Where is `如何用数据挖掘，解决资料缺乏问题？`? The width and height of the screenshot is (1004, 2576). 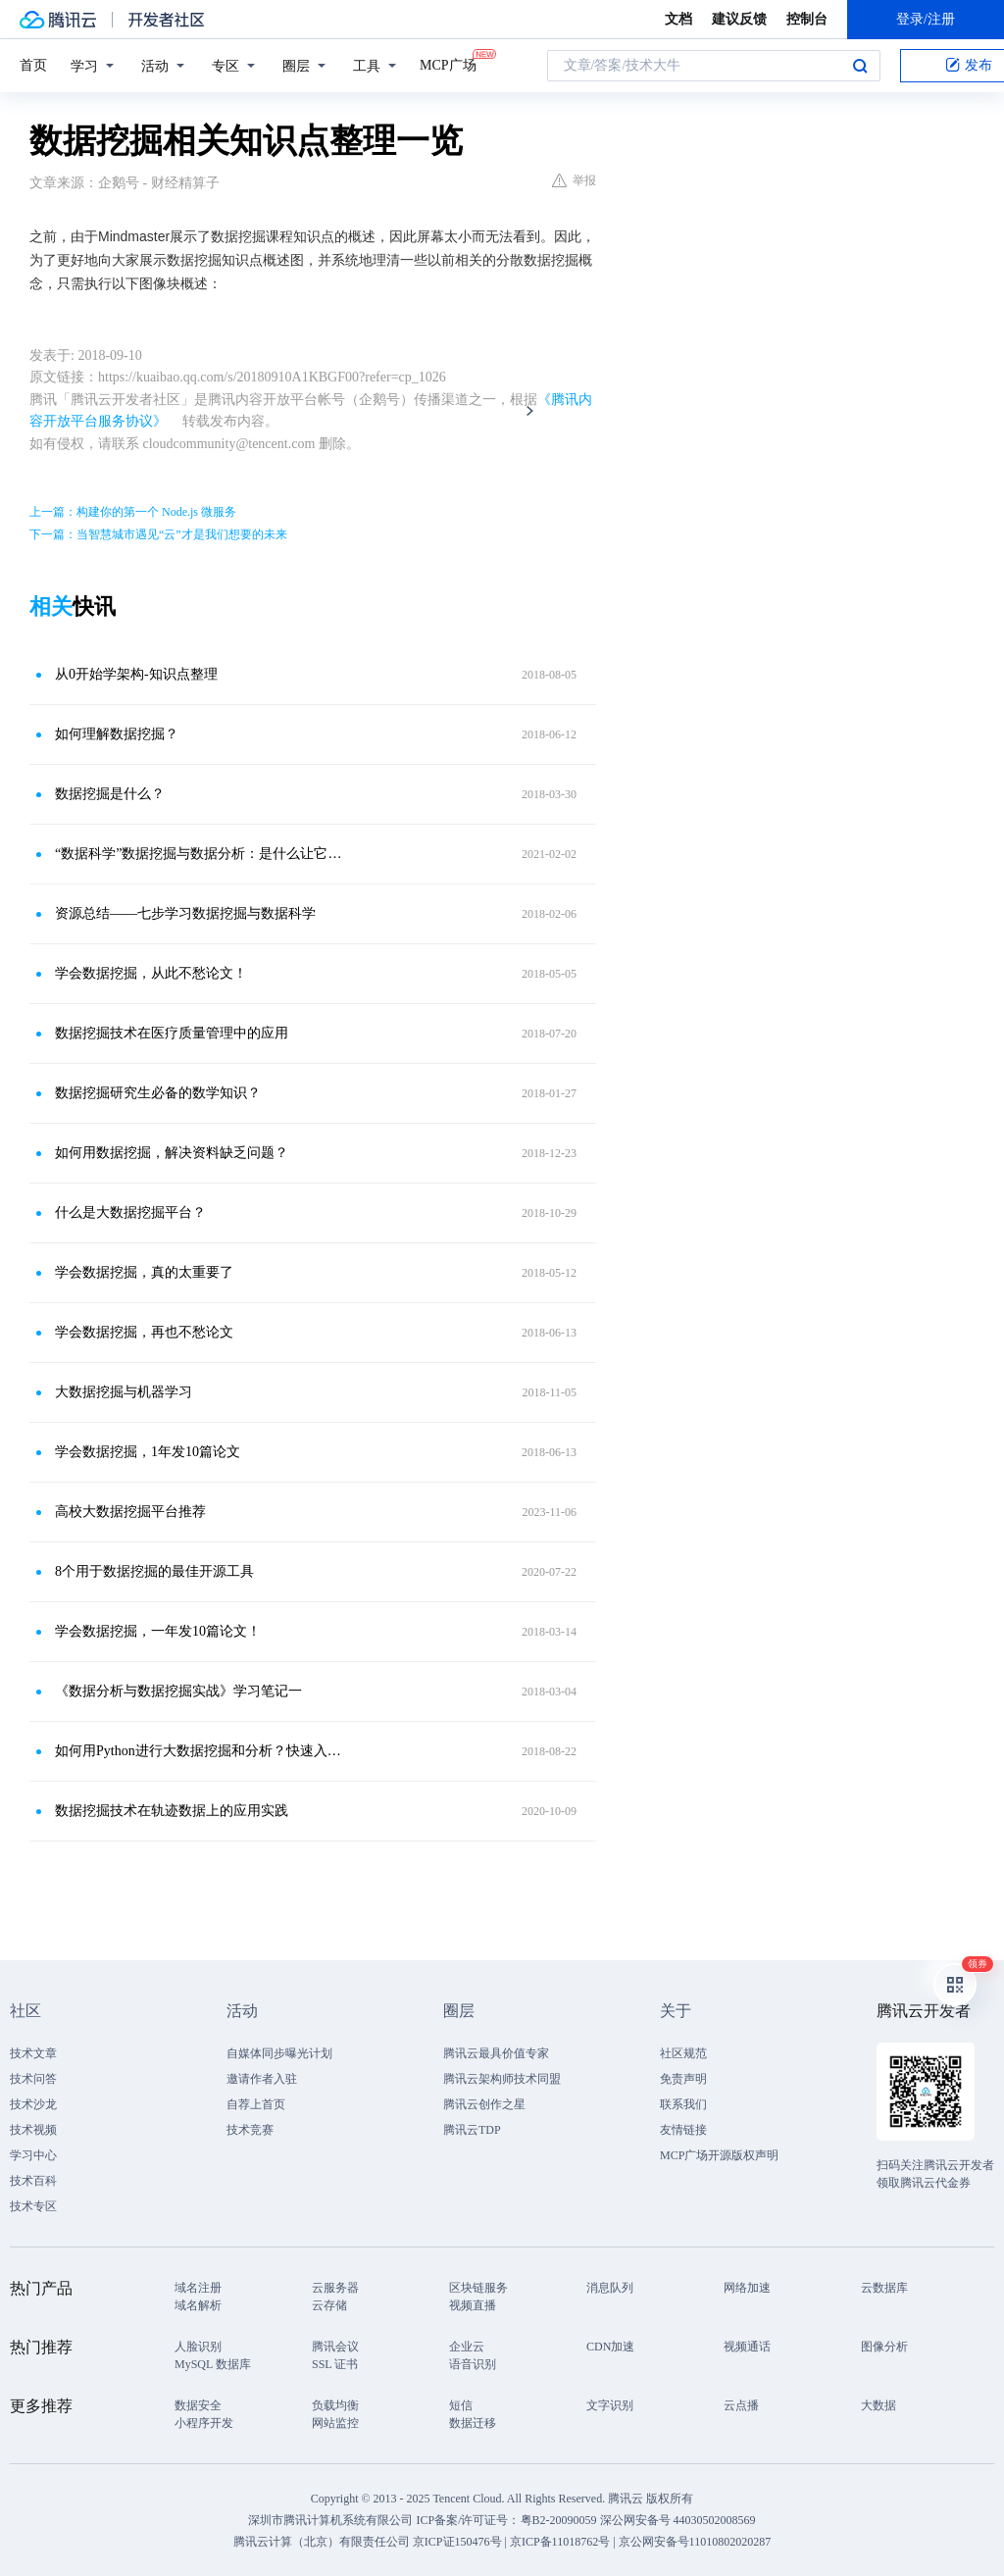
如何用数据挖掘，解决资料缺乏问题？ is located at coordinates (171, 1152).